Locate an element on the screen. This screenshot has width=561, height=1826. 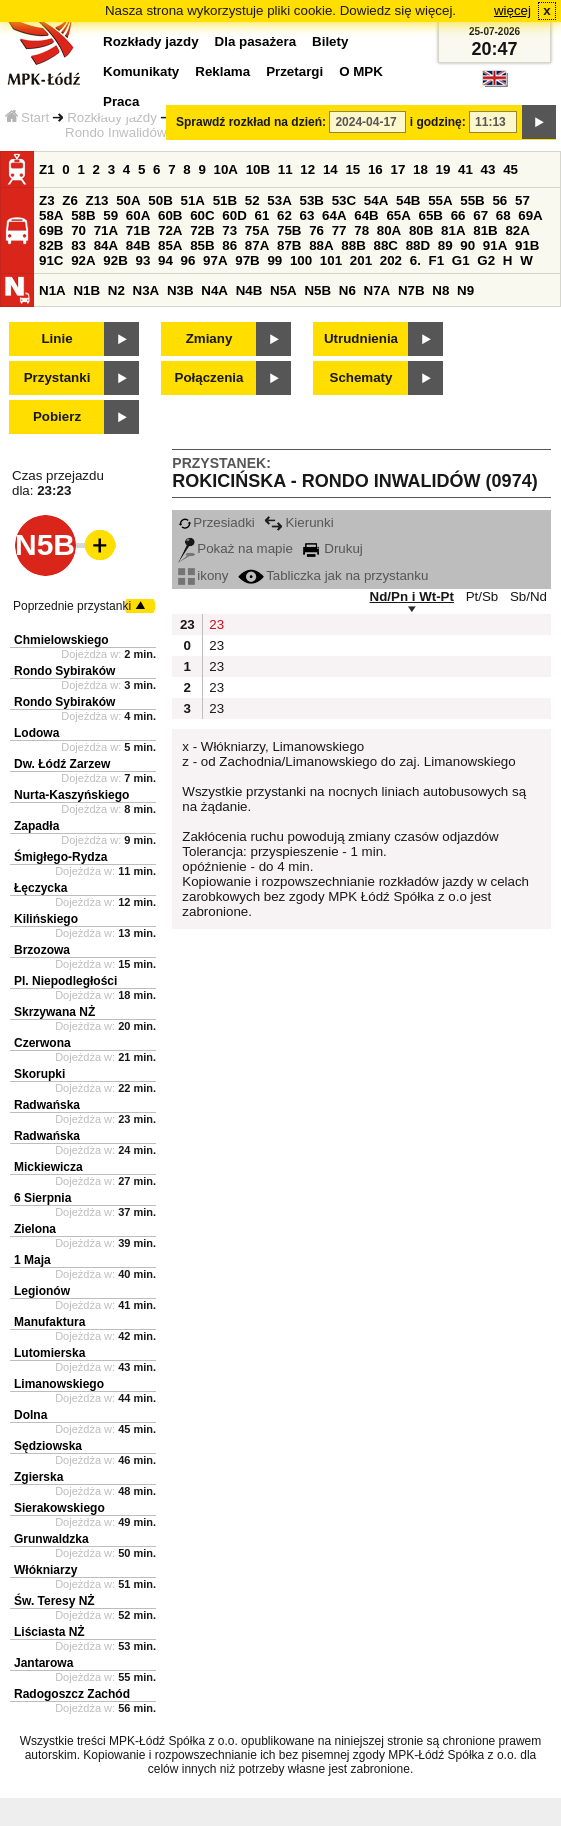
Lodowa is located at coordinates (36, 733).